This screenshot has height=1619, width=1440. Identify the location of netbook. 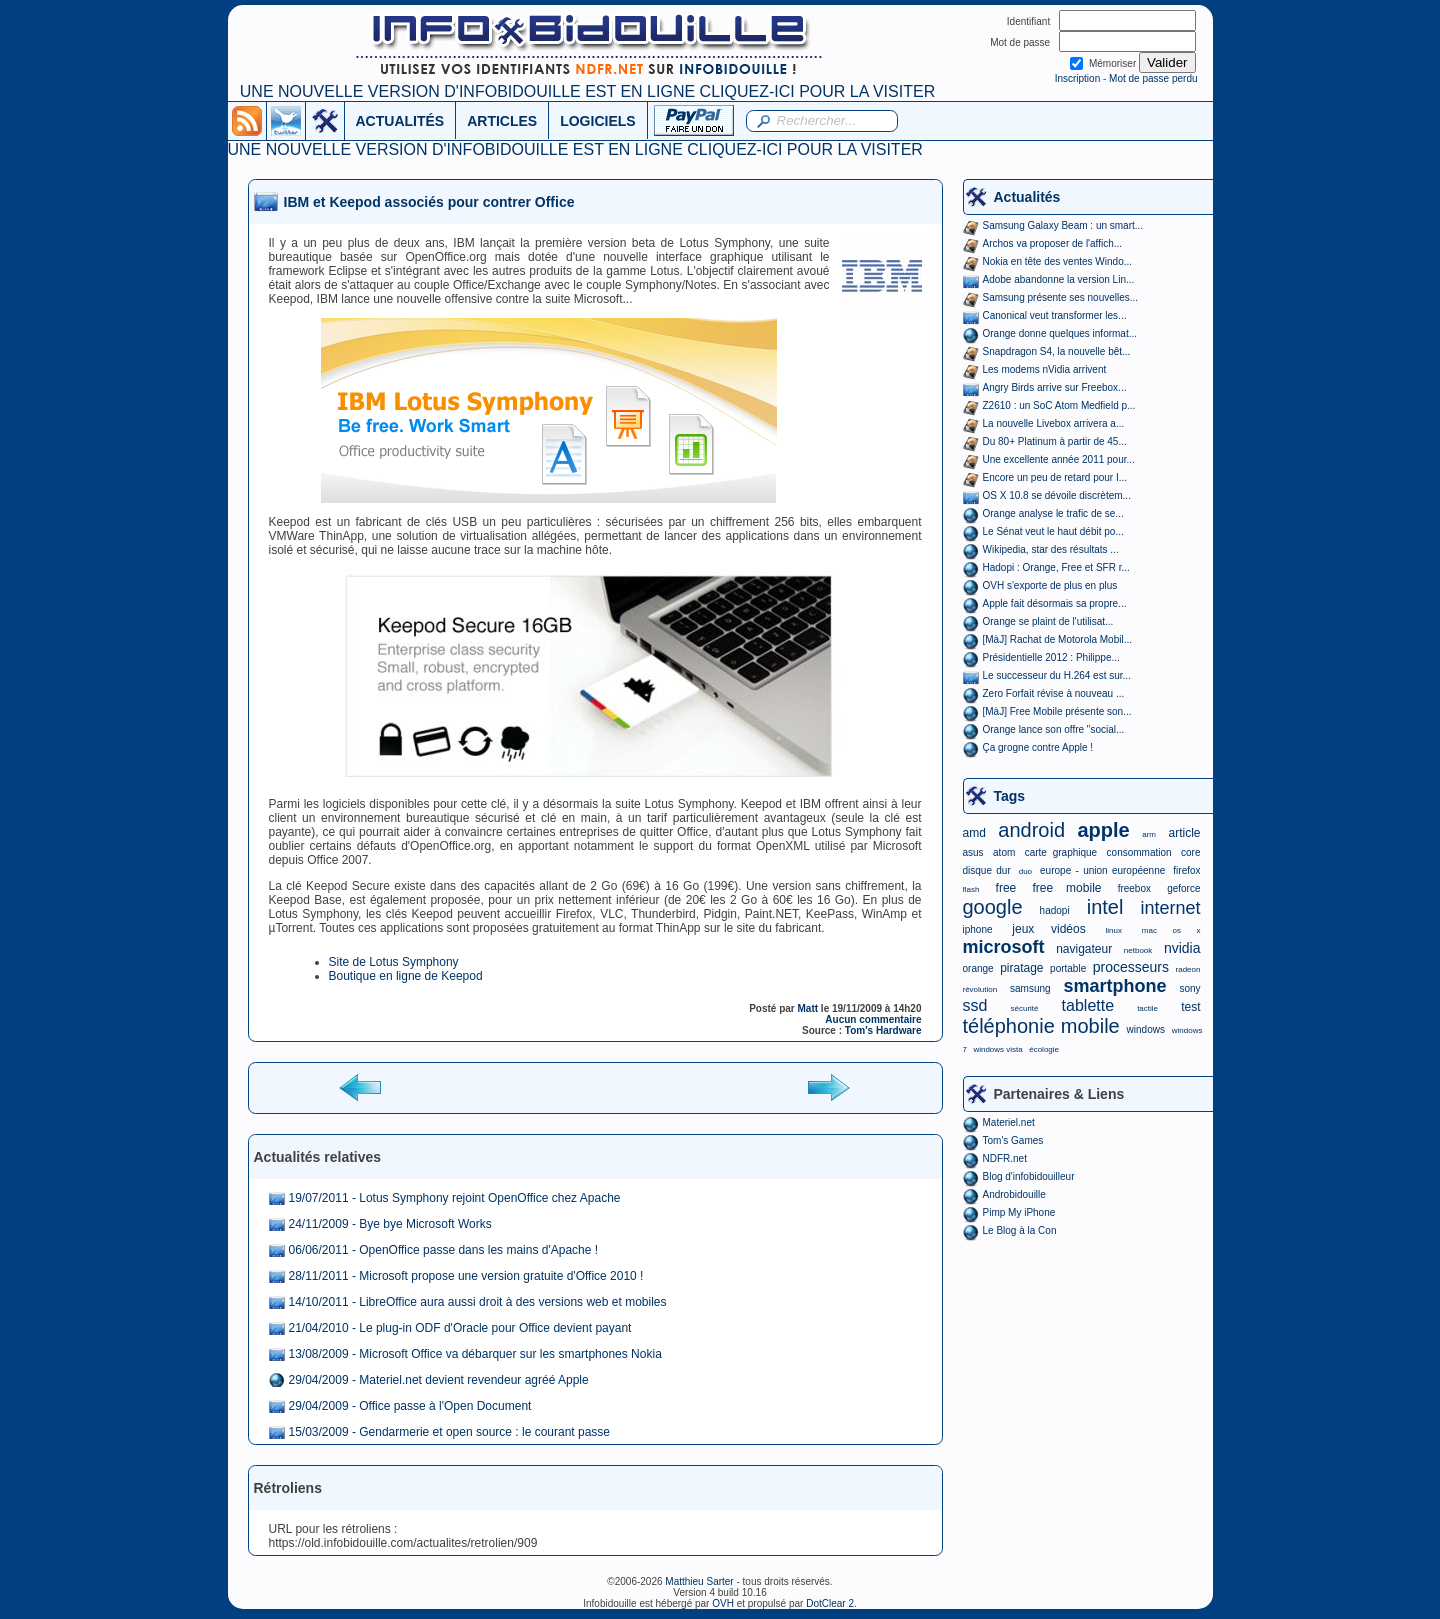
(1138, 950).